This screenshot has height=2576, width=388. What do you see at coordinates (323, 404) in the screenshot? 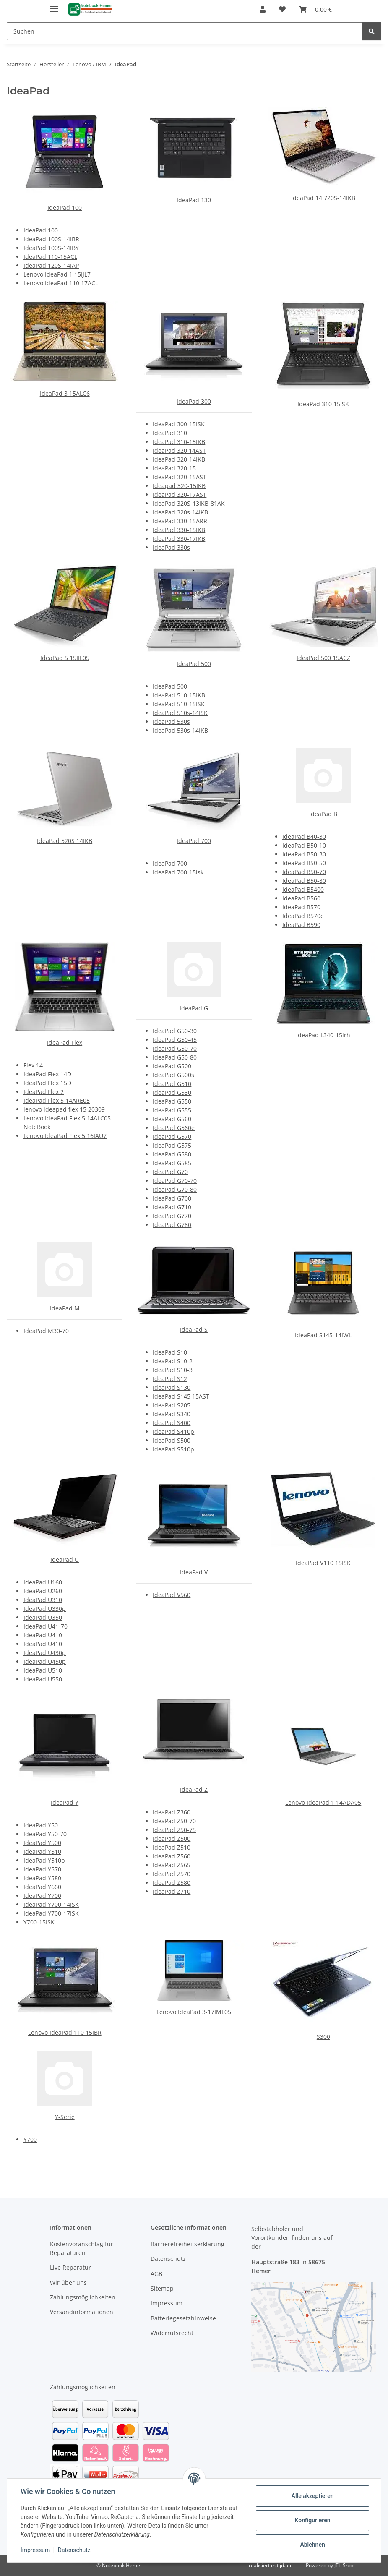
I see `IdeaPad 310 15ISK` at bounding box center [323, 404].